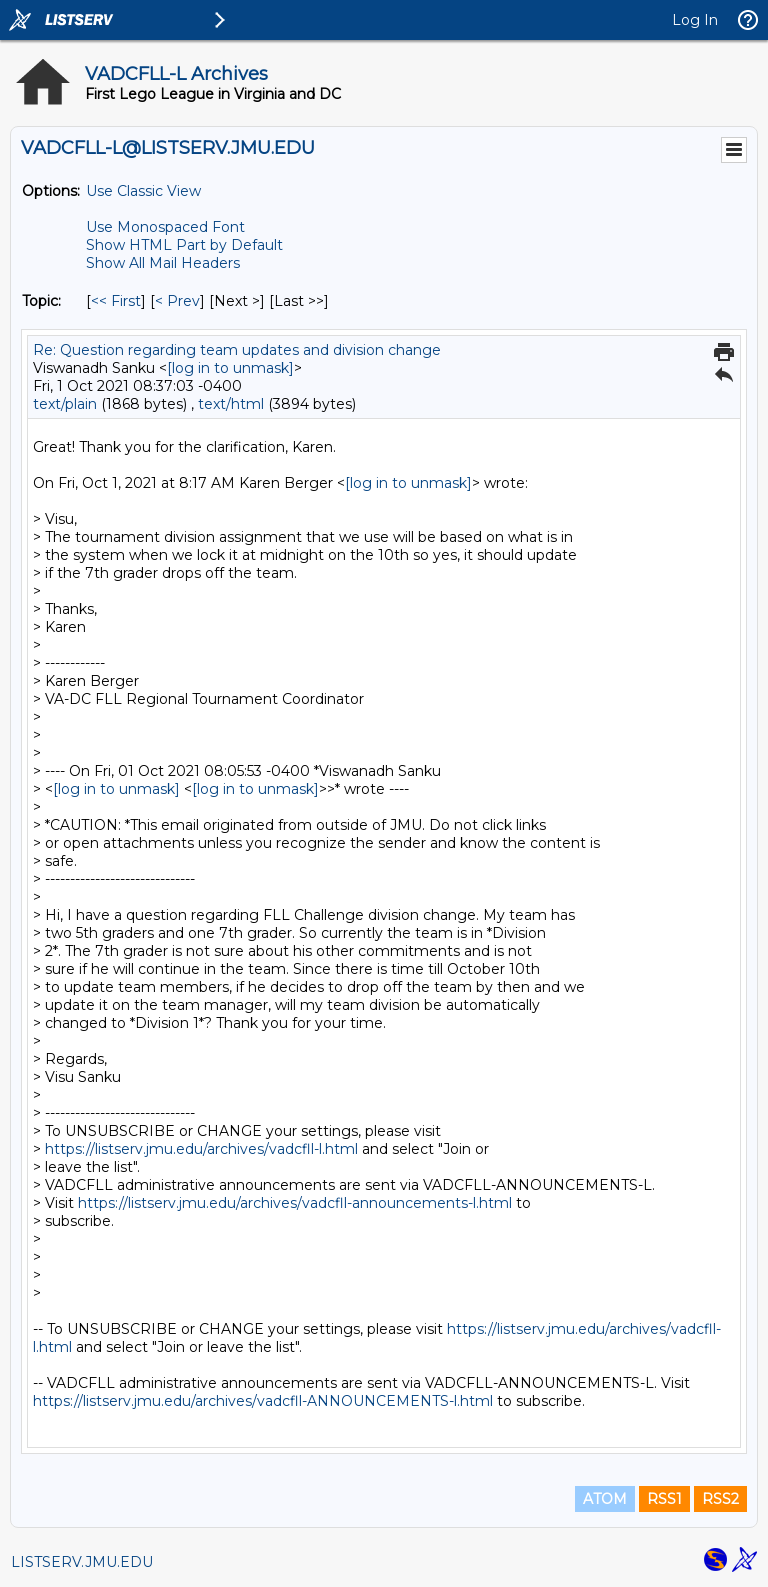 The height and width of the screenshot is (1587, 768). I want to click on text/html, so click(231, 404).